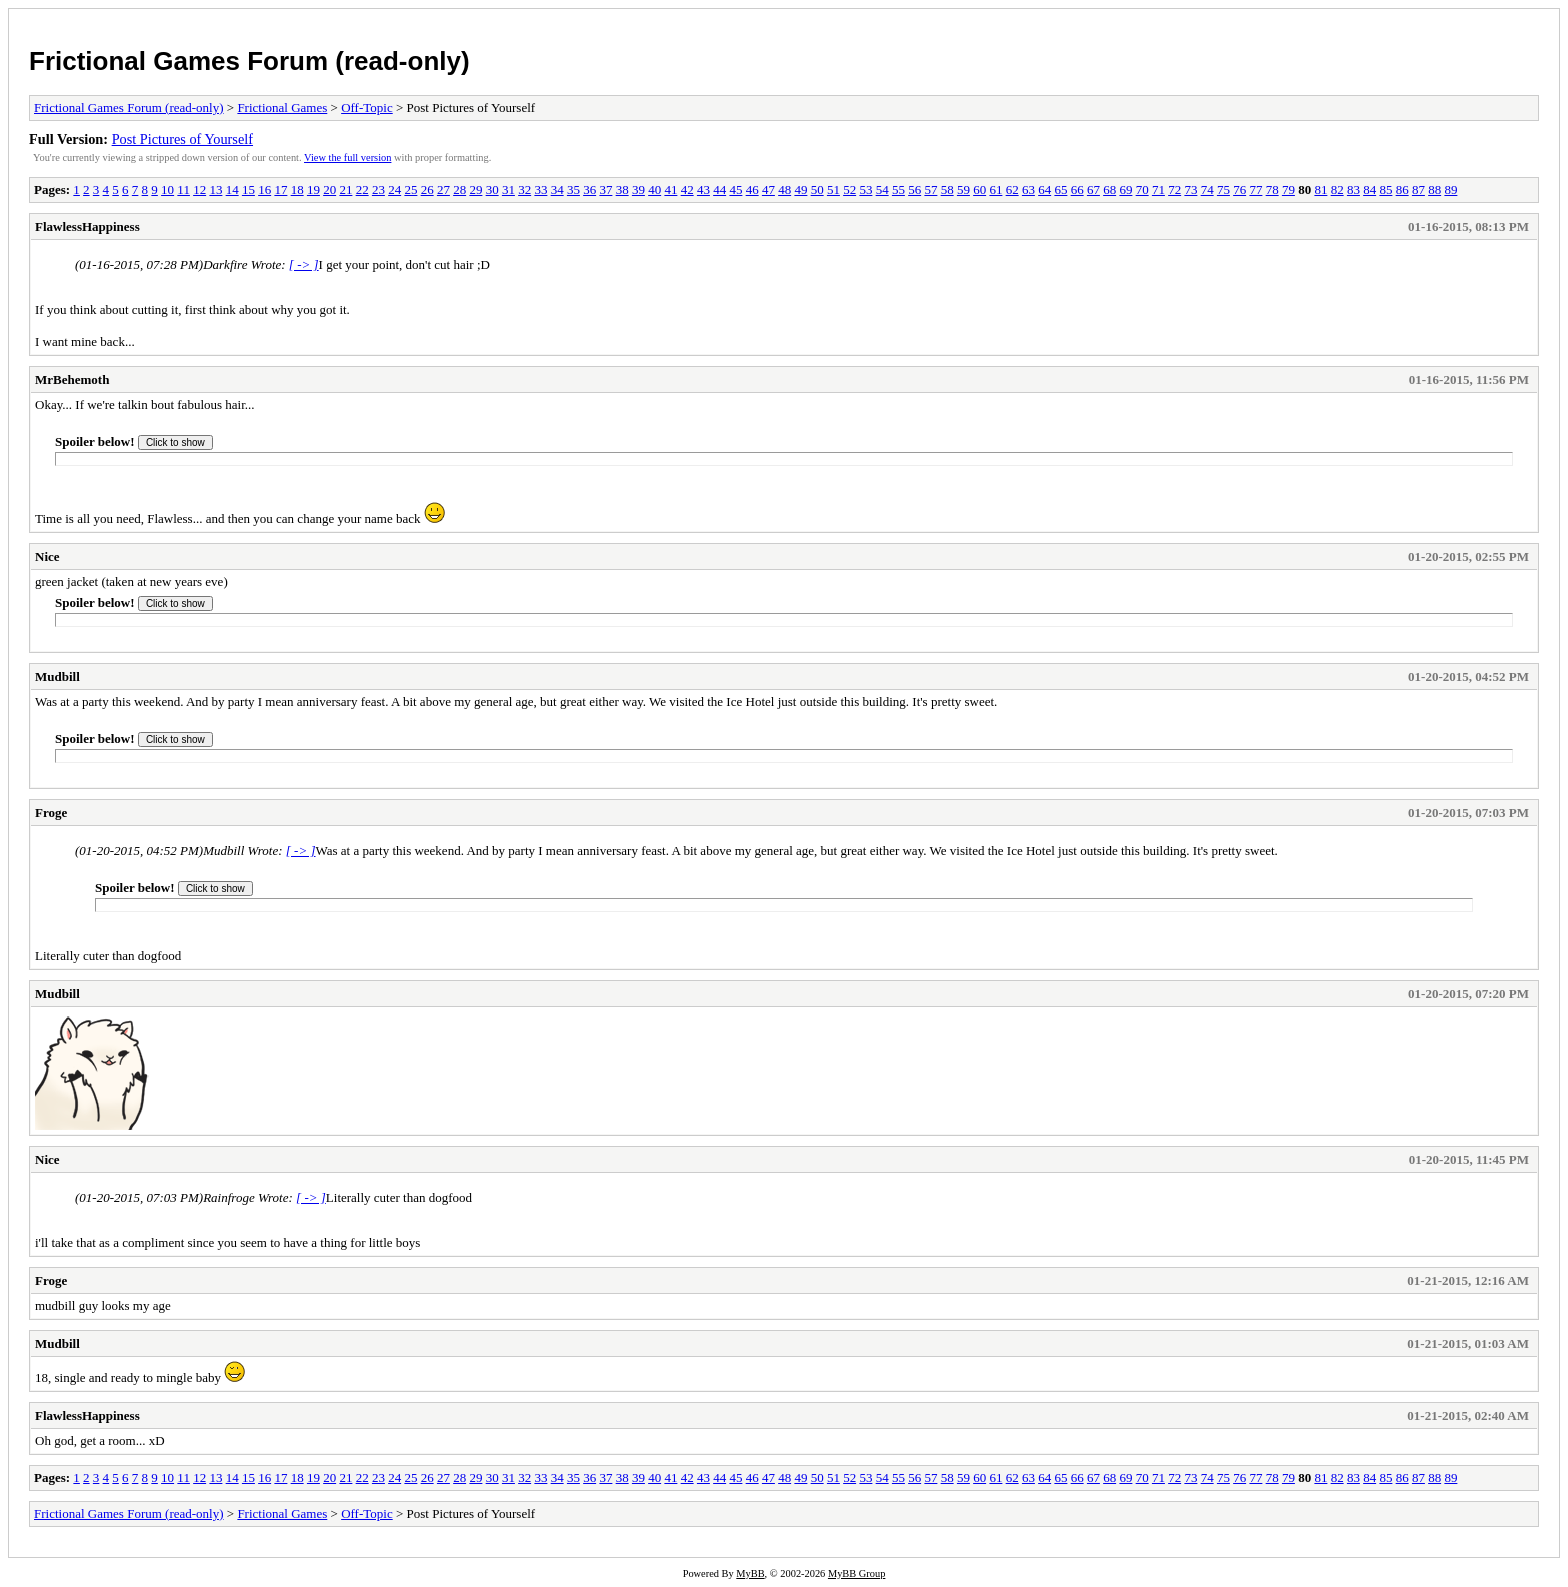 This screenshot has width=1568, height=1587. Describe the element at coordinates (654, 189) in the screenshot. I see `40` at that location.